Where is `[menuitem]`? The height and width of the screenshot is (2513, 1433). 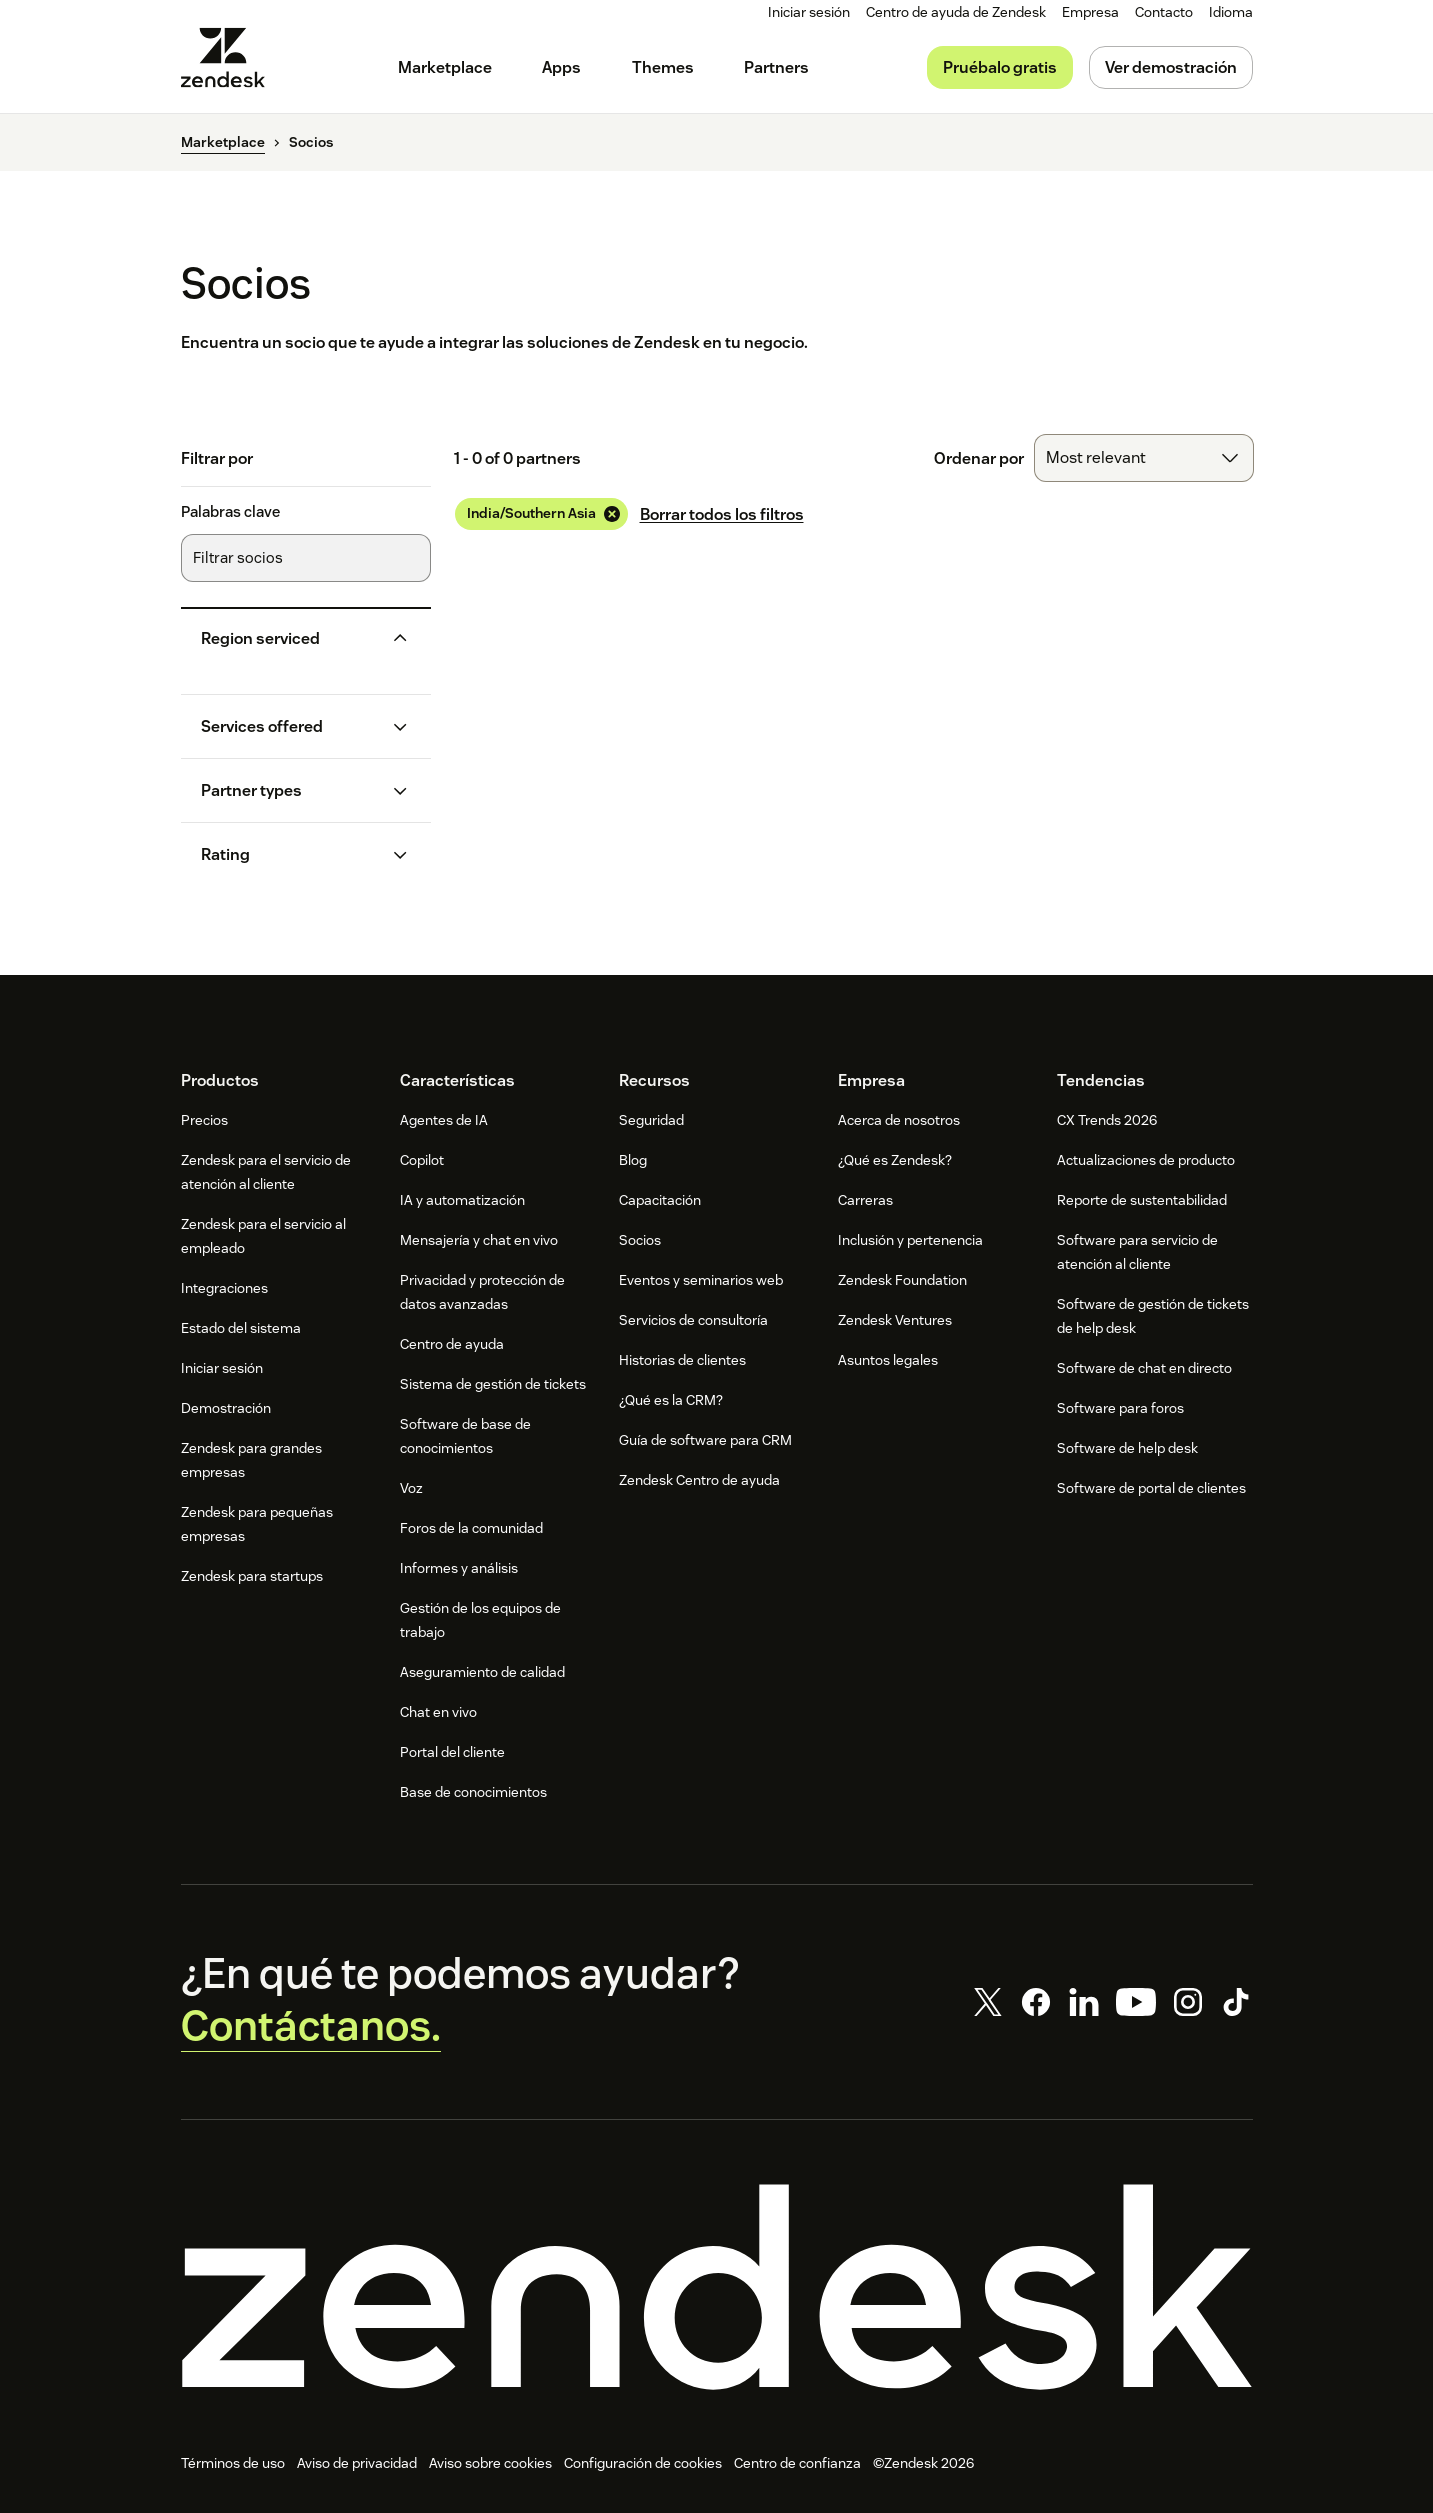 [menuitem] is located at coordinates (1090, 12).